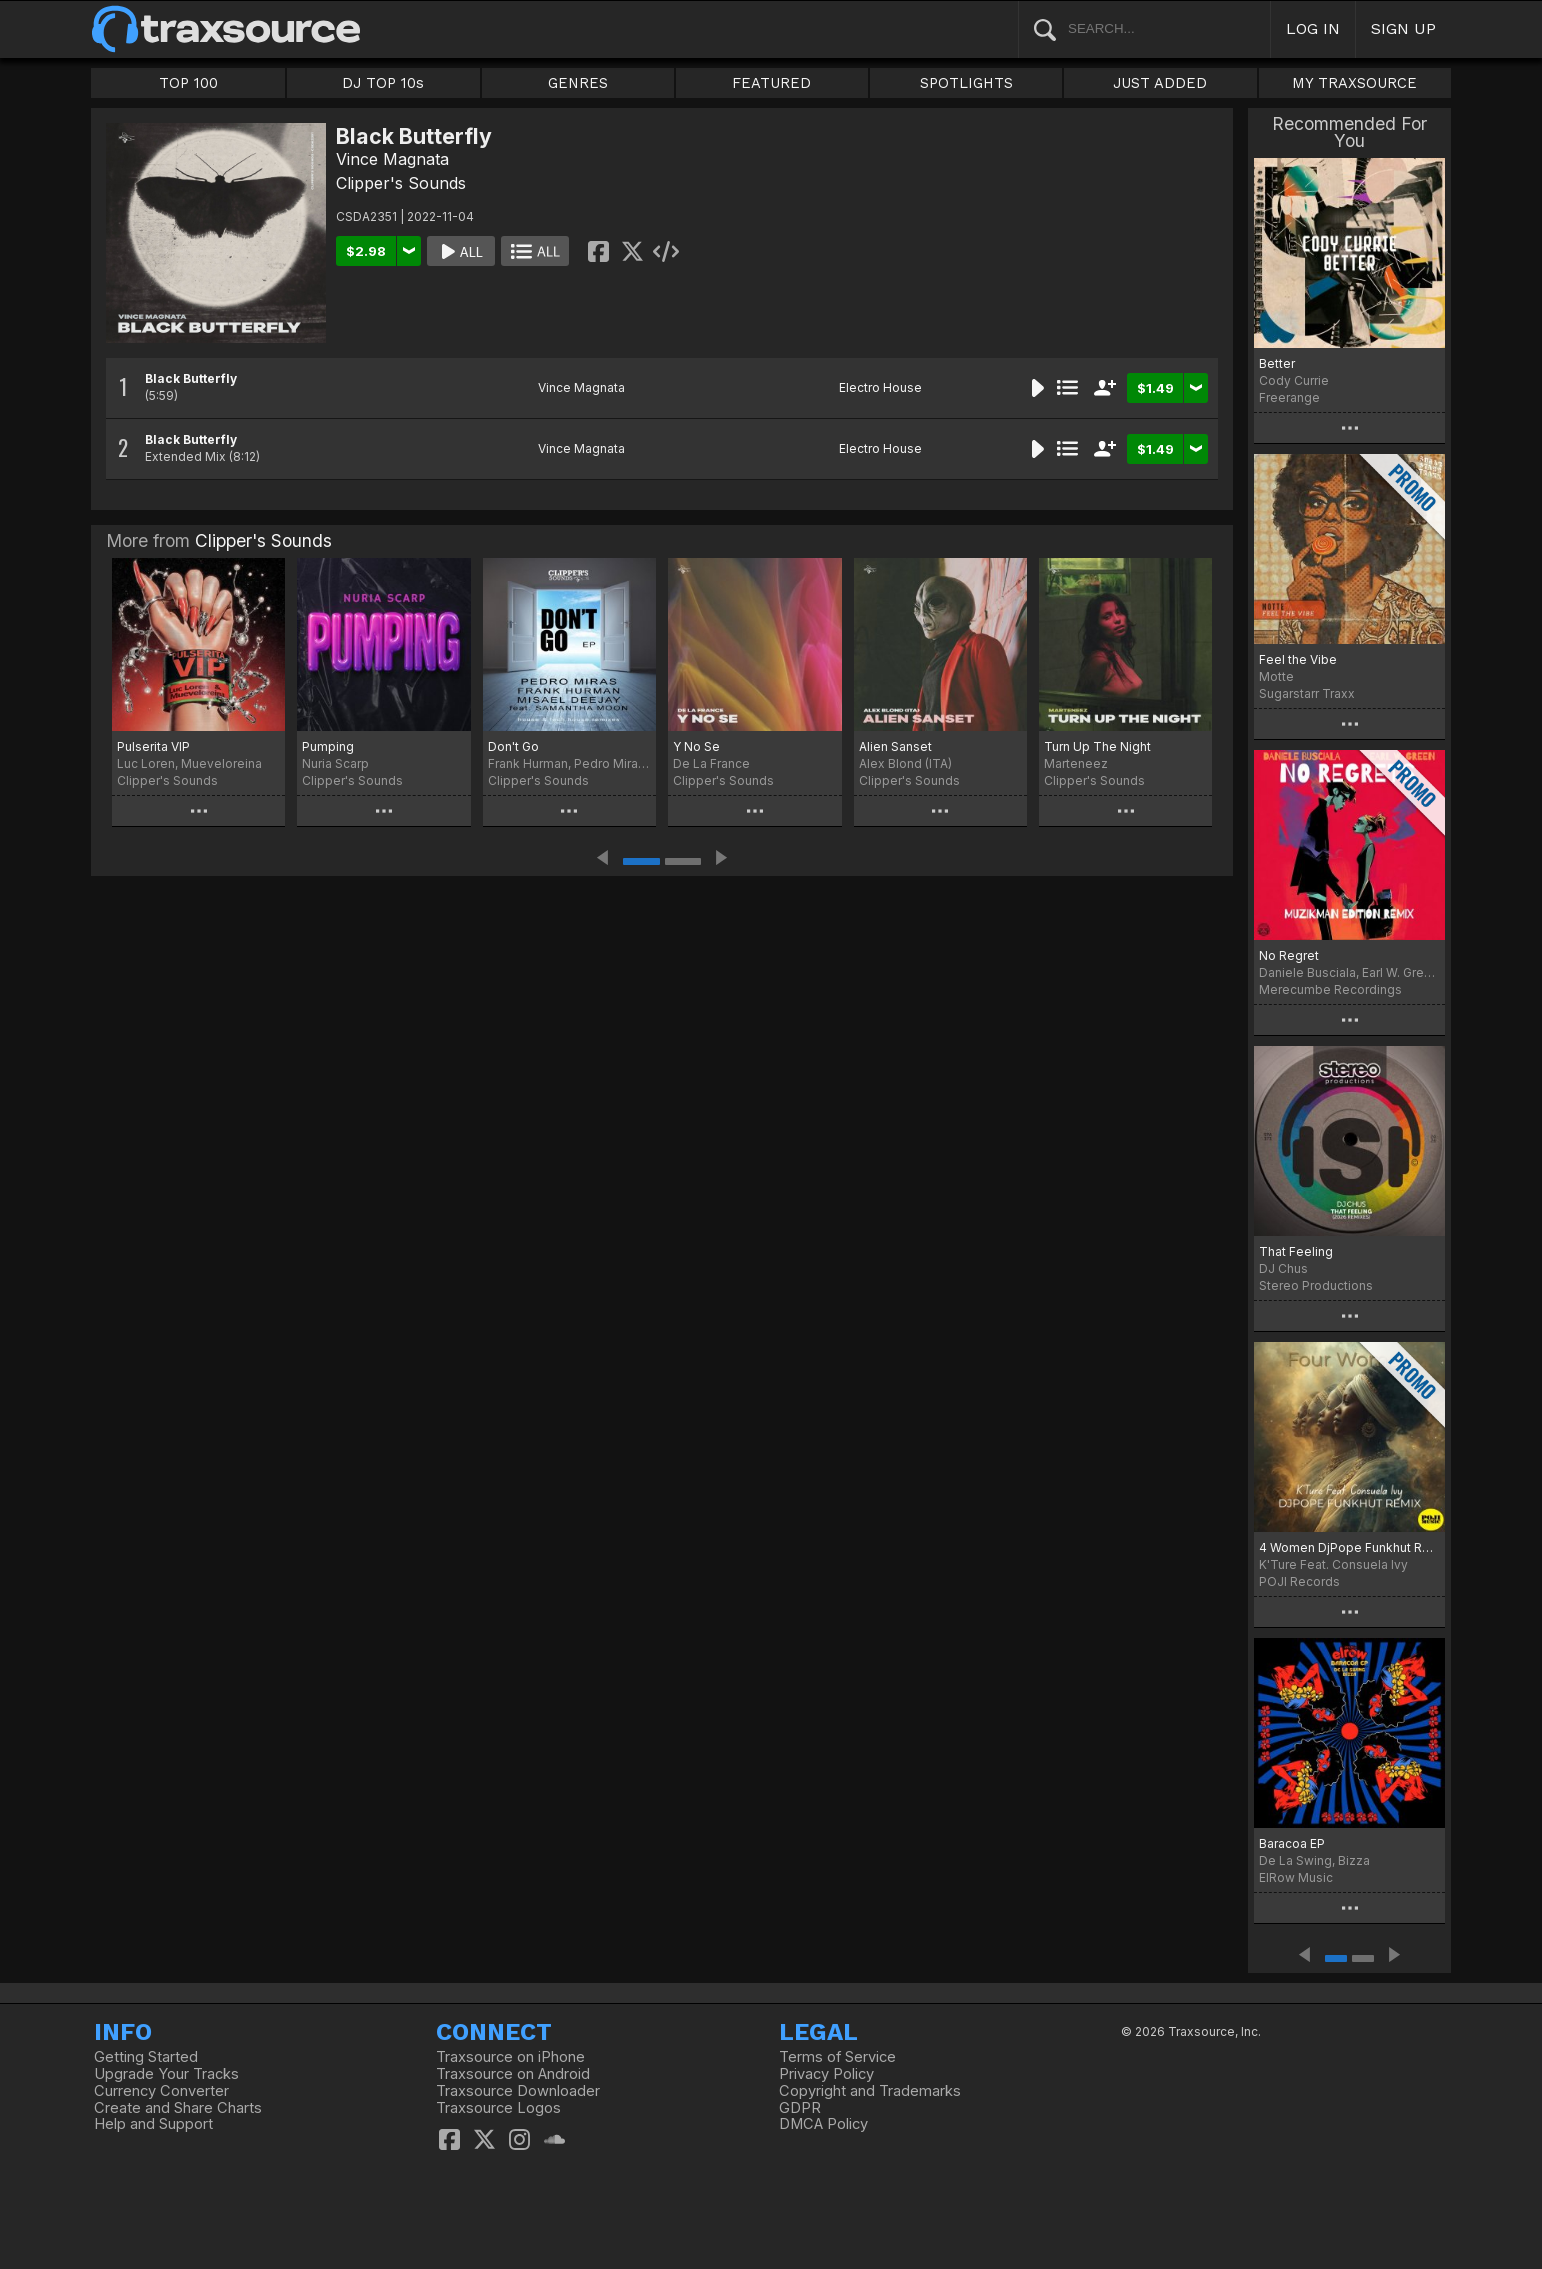 Image resolution: width=1542 pixels, height=2269 pixels. Describe the element at coordinates (1316, 1285) in the screenshot. I see `Stereo Productions` at that location.